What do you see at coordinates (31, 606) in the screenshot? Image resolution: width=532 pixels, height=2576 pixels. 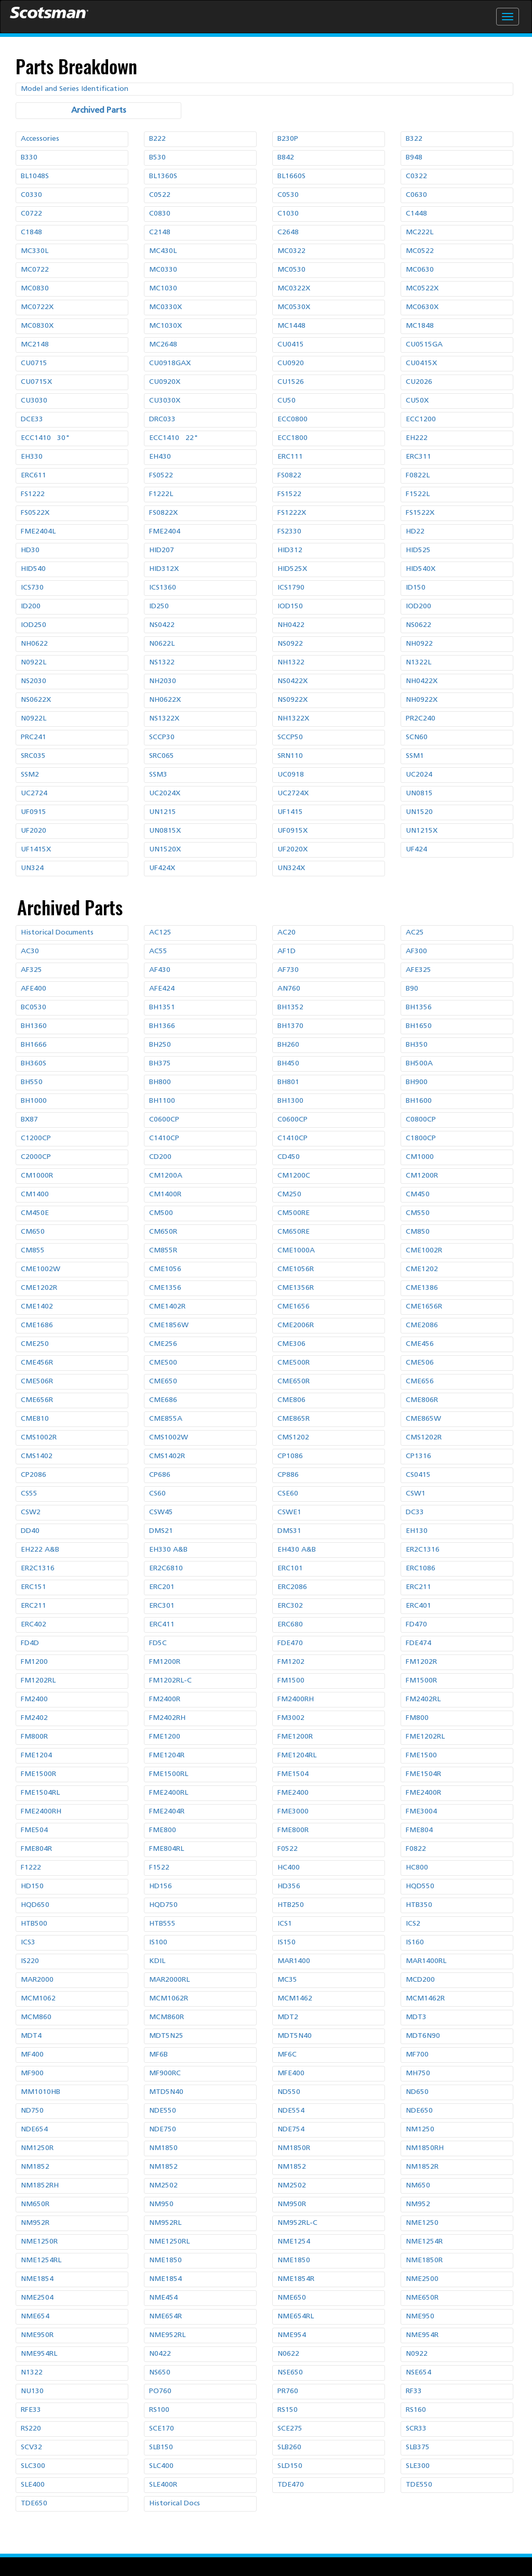 I see `ID200` at bounding box center [31, 606].